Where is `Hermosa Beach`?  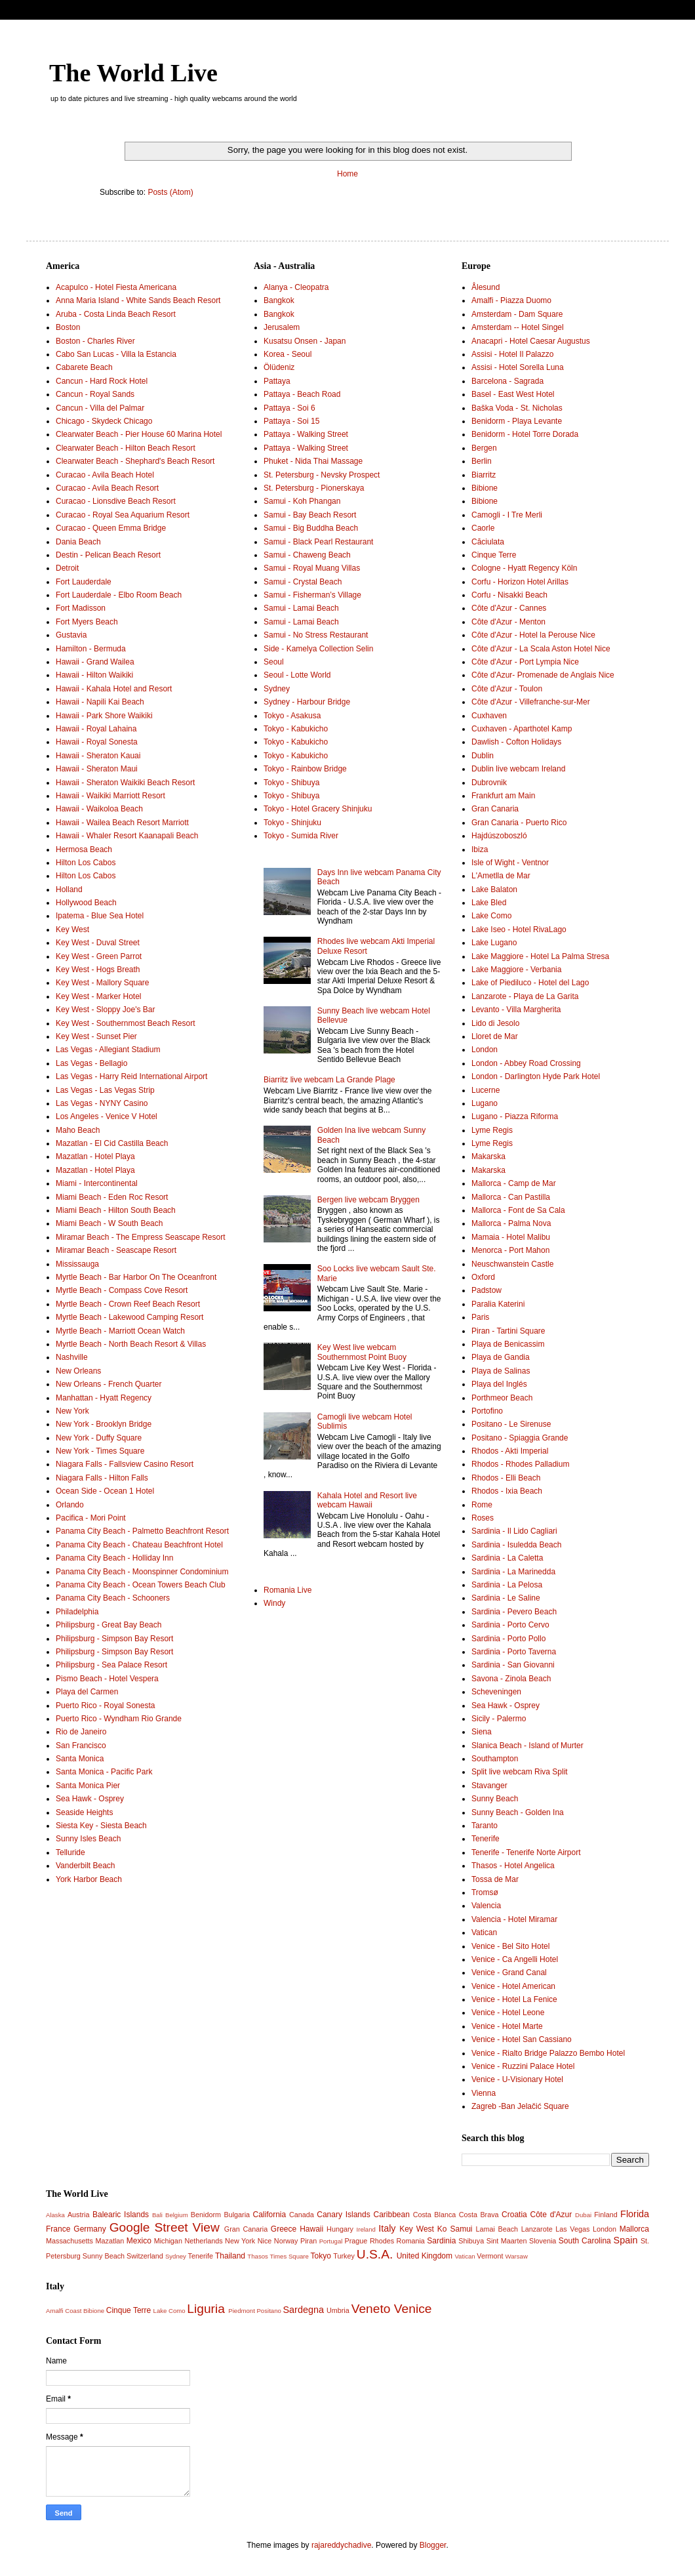
Hermosa Beach is located at coordinates (84, 849).